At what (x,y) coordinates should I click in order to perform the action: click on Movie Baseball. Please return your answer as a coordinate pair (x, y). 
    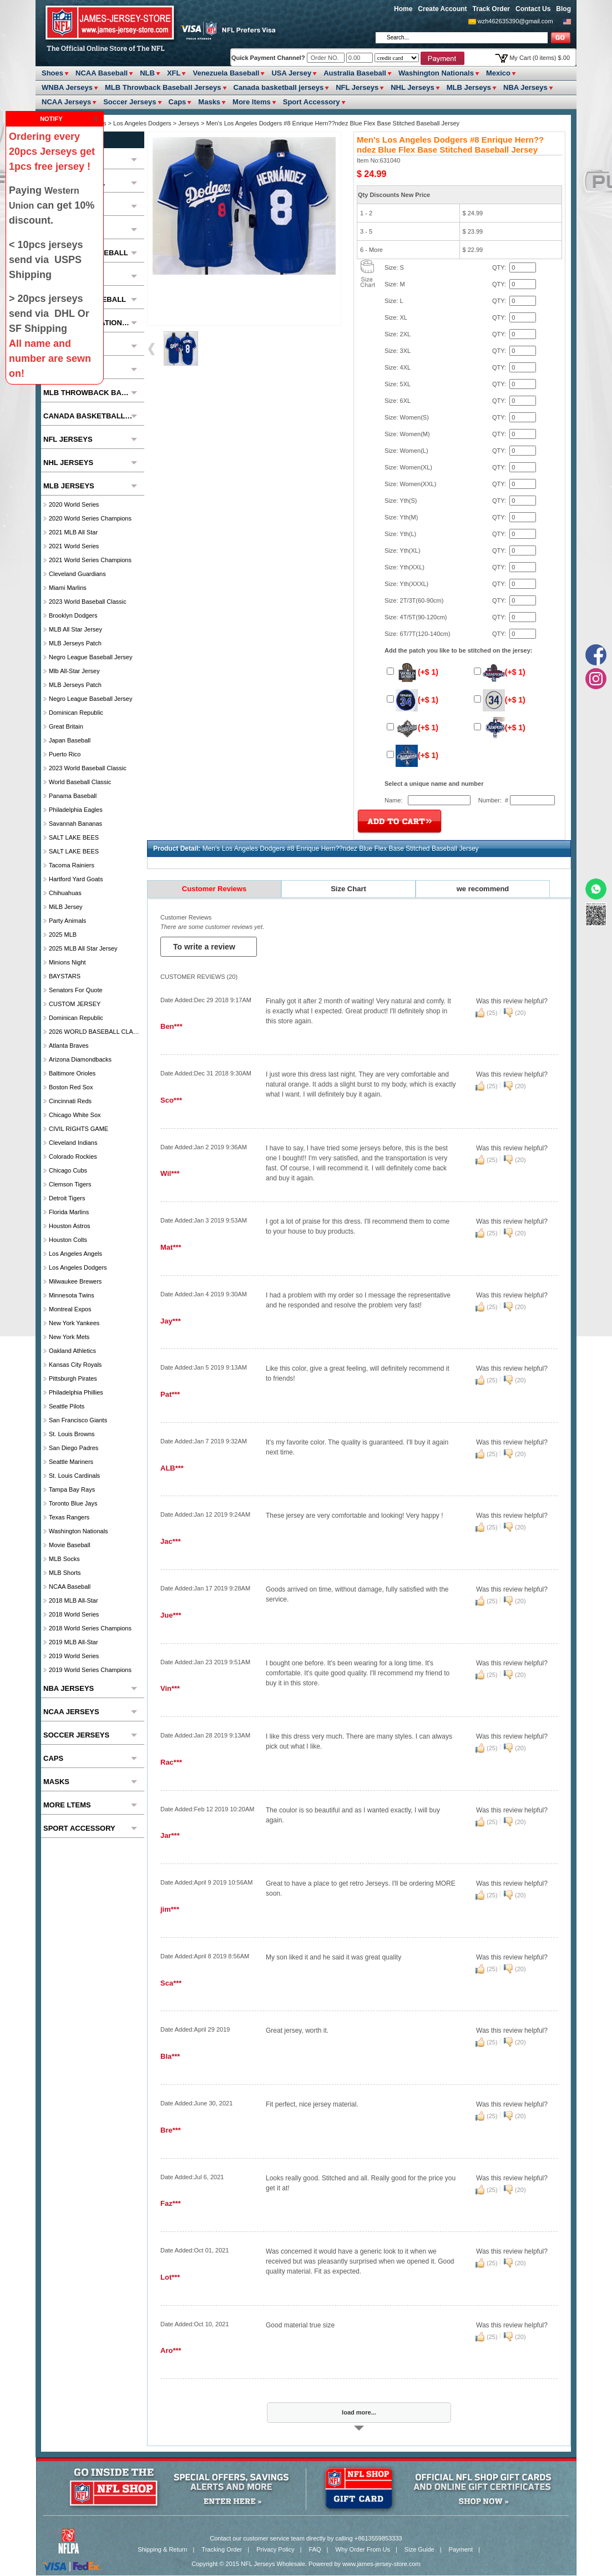
    Looking at the image, I should click on (69, 1545).